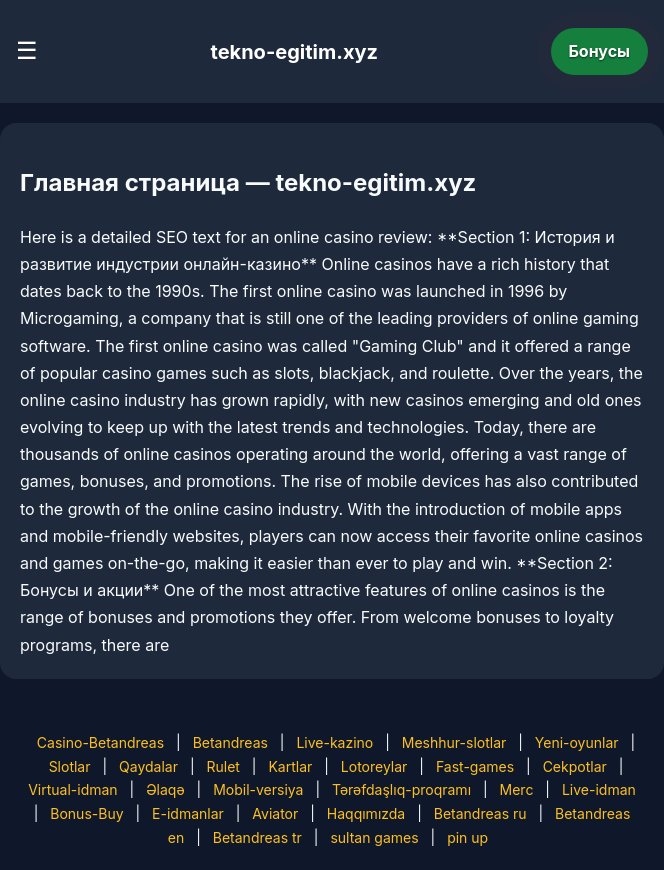  Describe the element at coordinates (258, 789) in the screenshot. I see `Mobil-versiya` at that location.